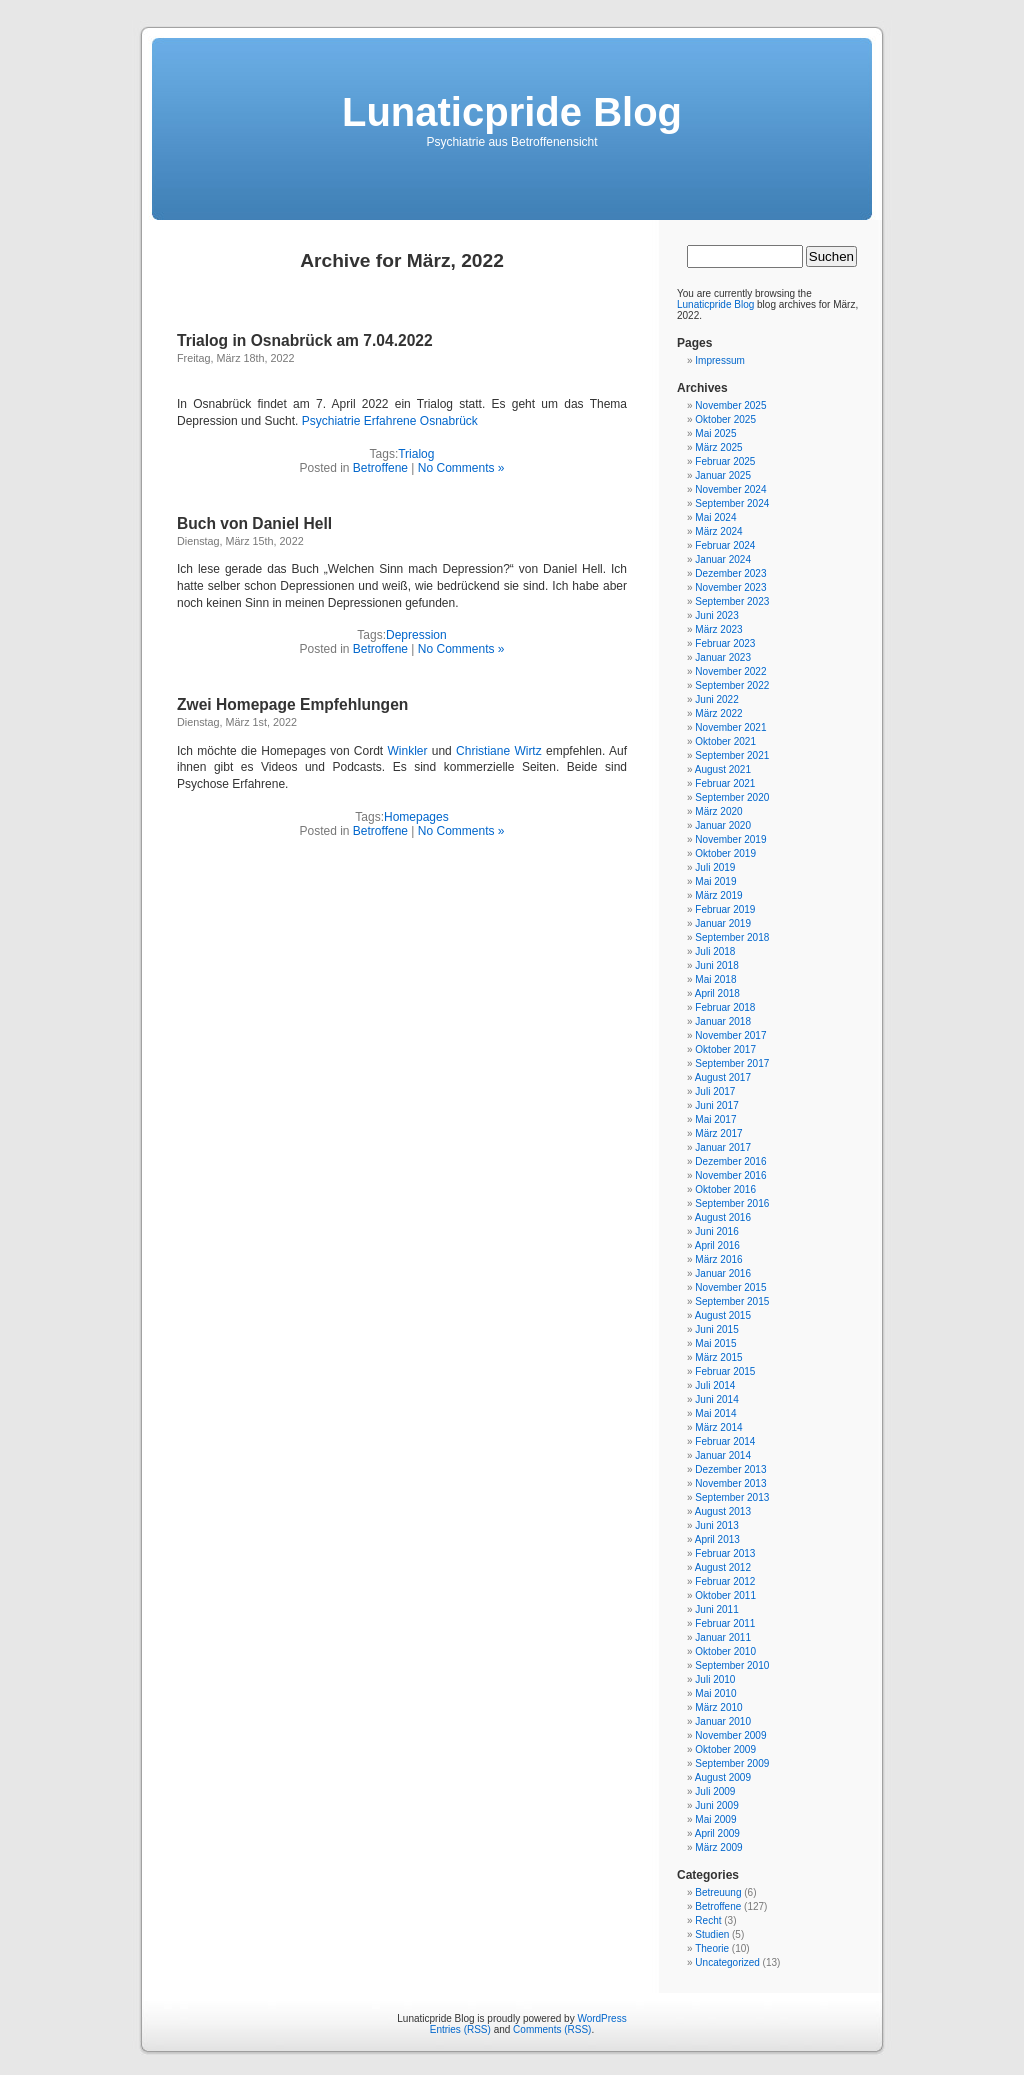 The image size is (1024, 2075). I want to click on WordPress, so click(601, 2018).